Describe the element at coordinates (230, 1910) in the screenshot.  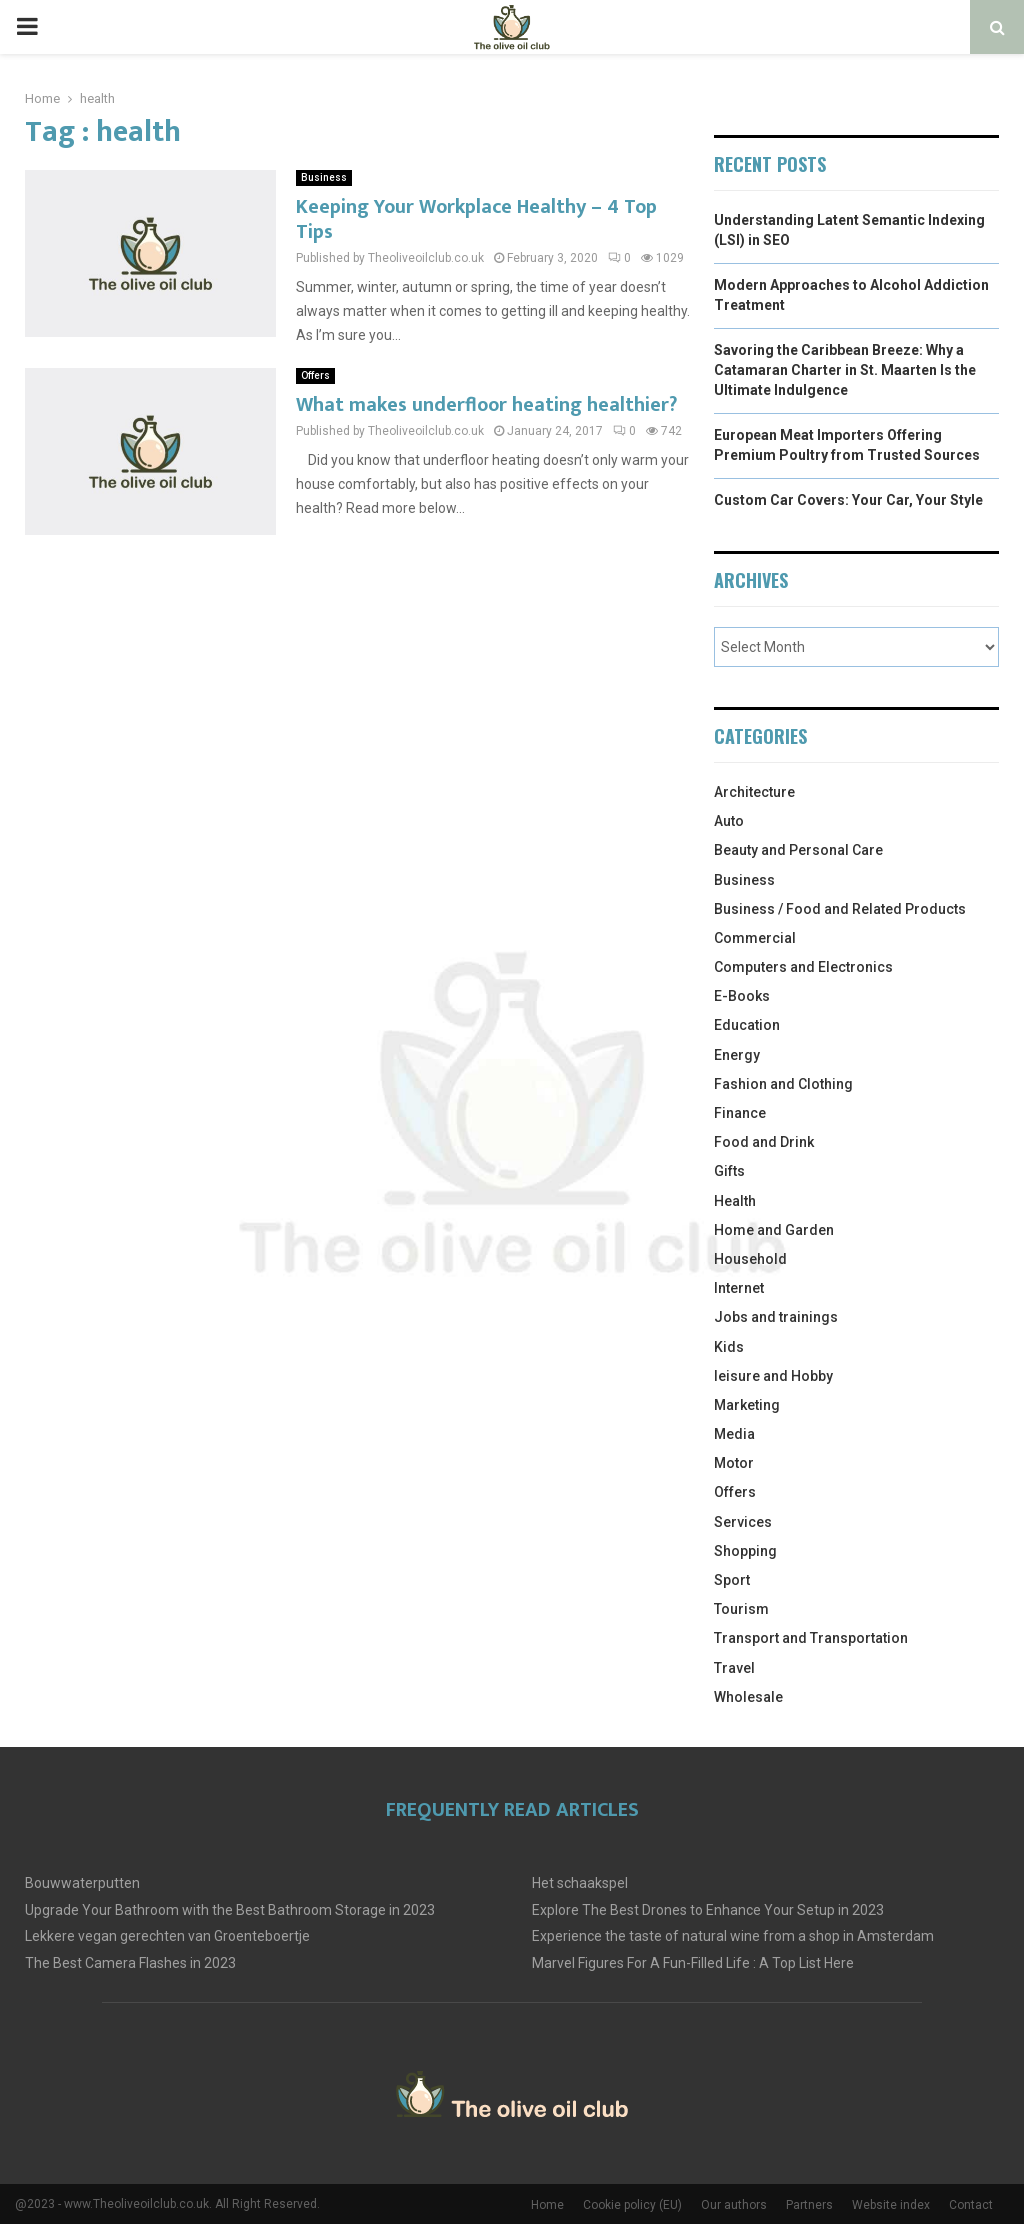
I see `Upgrade Your Bathroom with the Best Bathroom Storage in 2023` at that location.